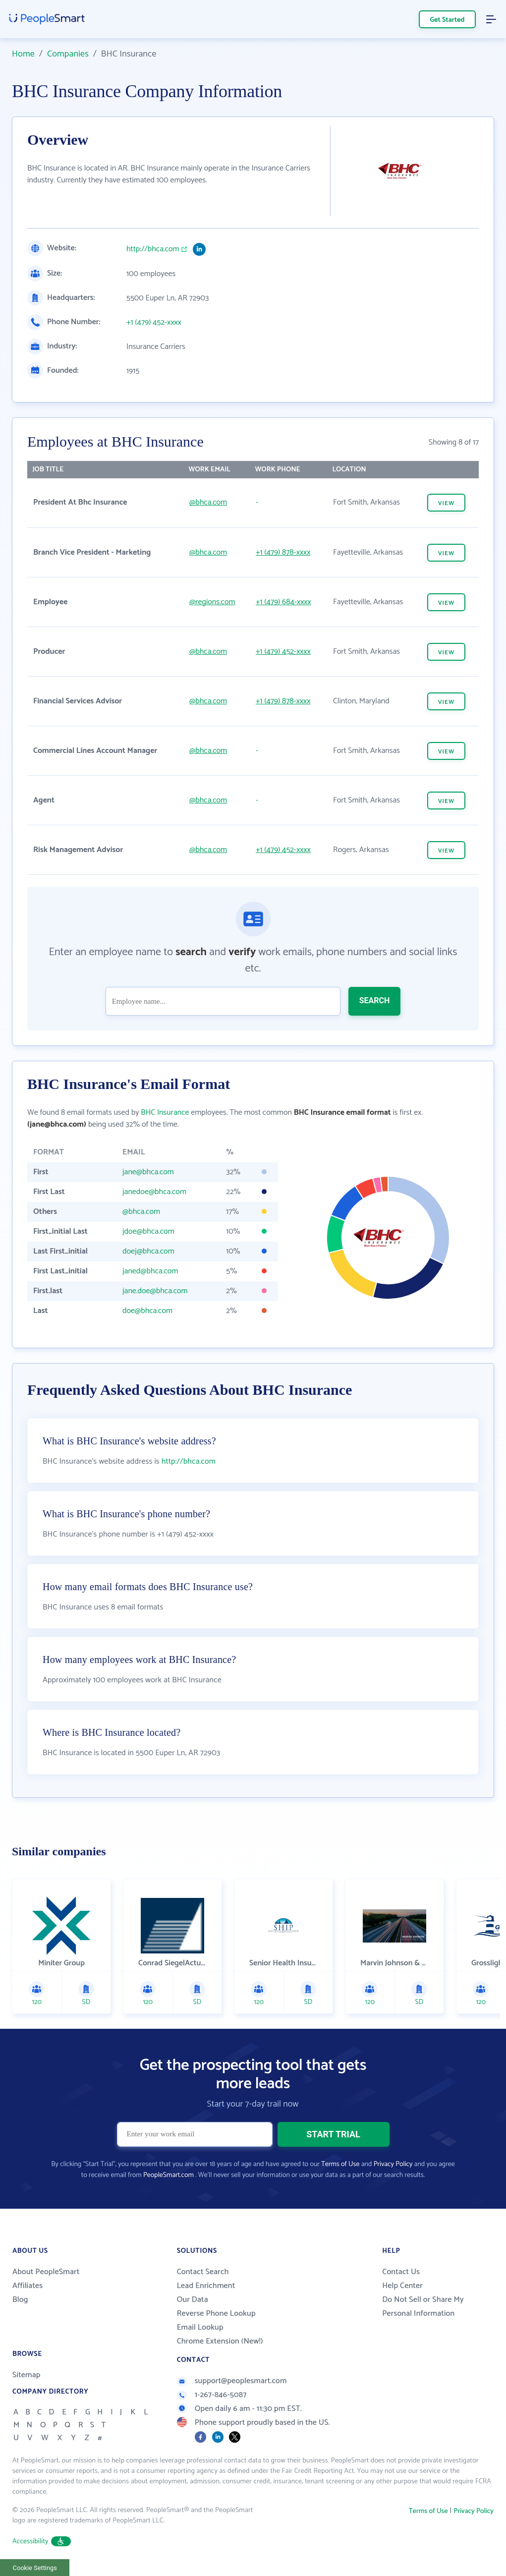  I want to click on 1-267-846-5087, so click(212, 2395).